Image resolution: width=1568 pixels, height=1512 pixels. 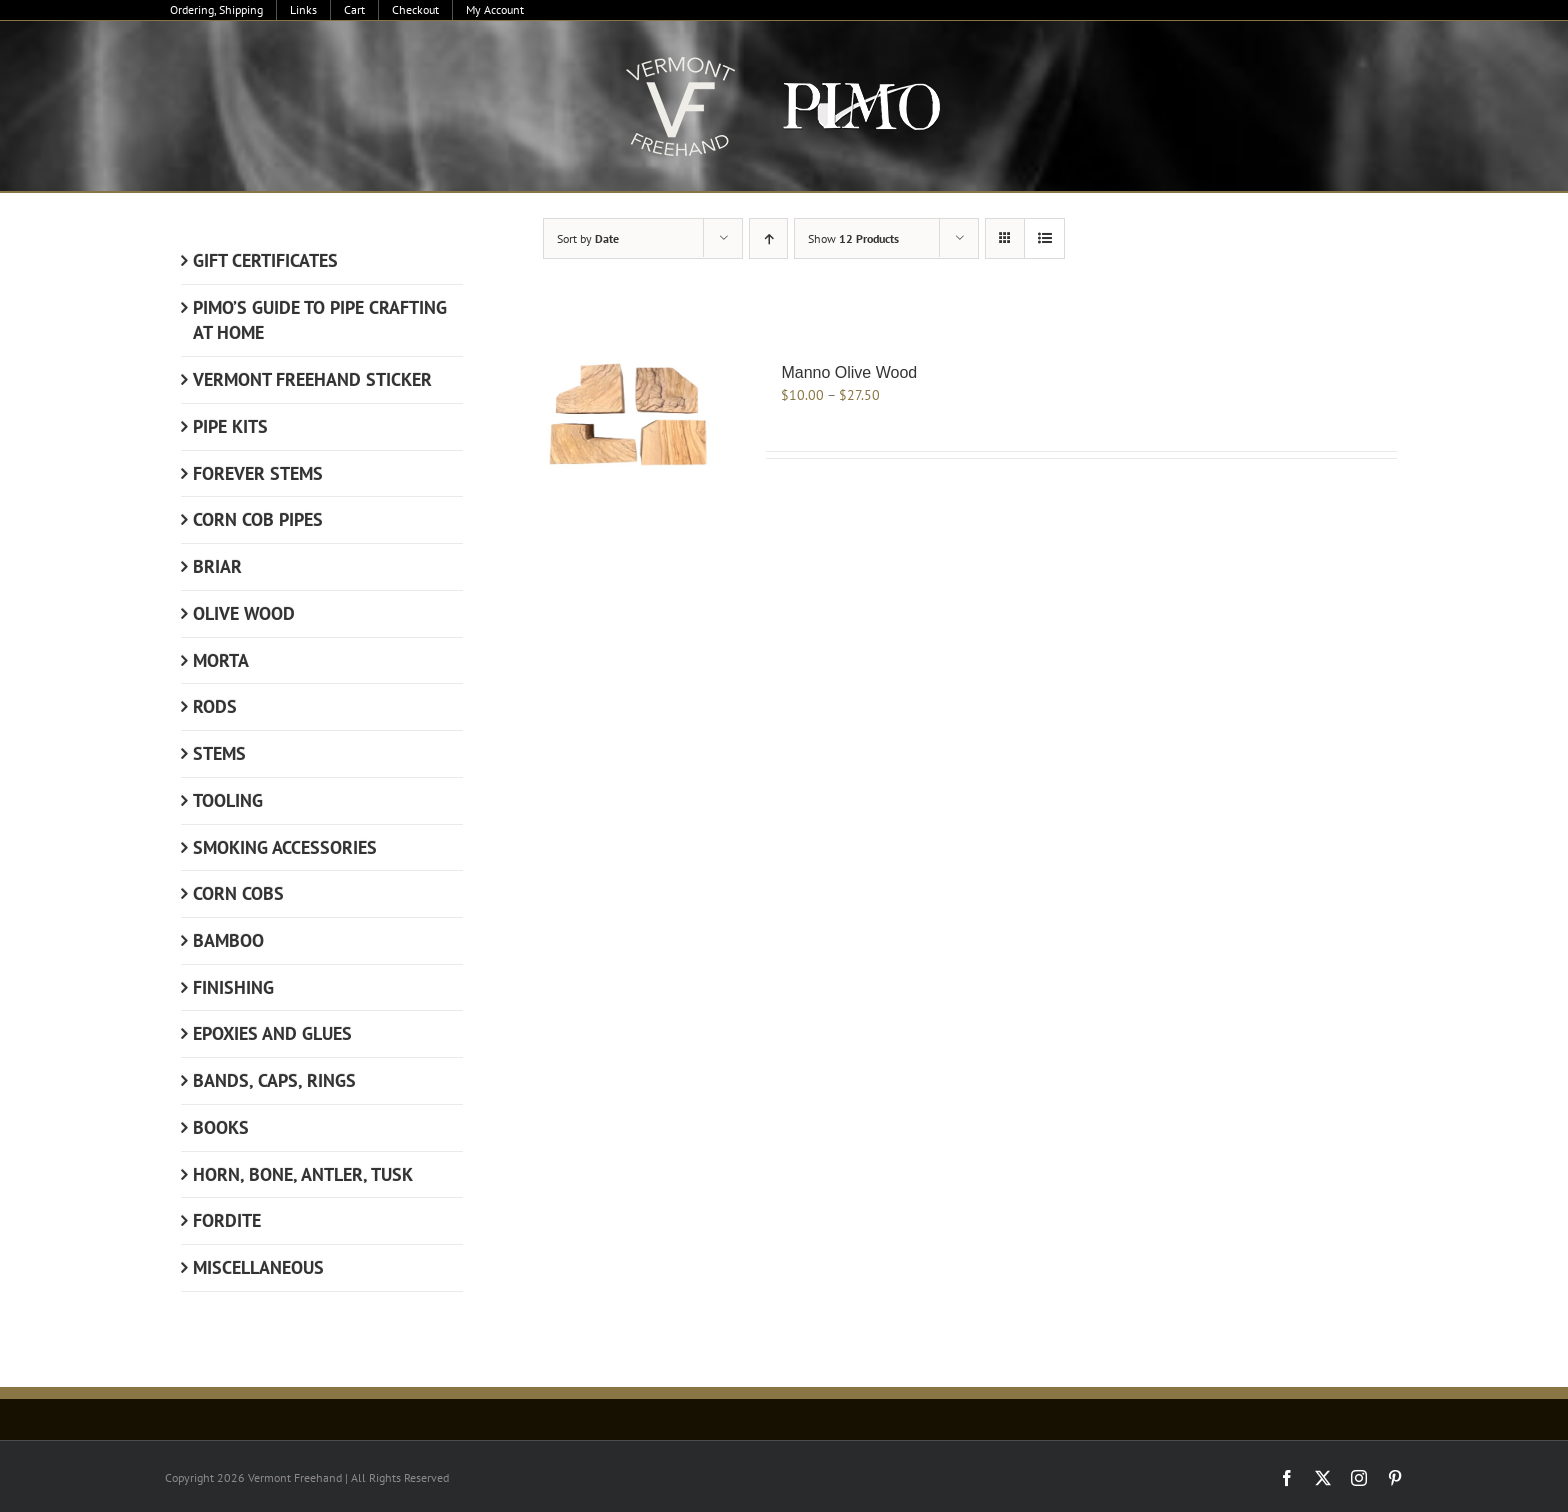 What do you see at coordinates (238, 893) in the screenshot?
I see `Corn Cobs` at bounding box center [238, 893].